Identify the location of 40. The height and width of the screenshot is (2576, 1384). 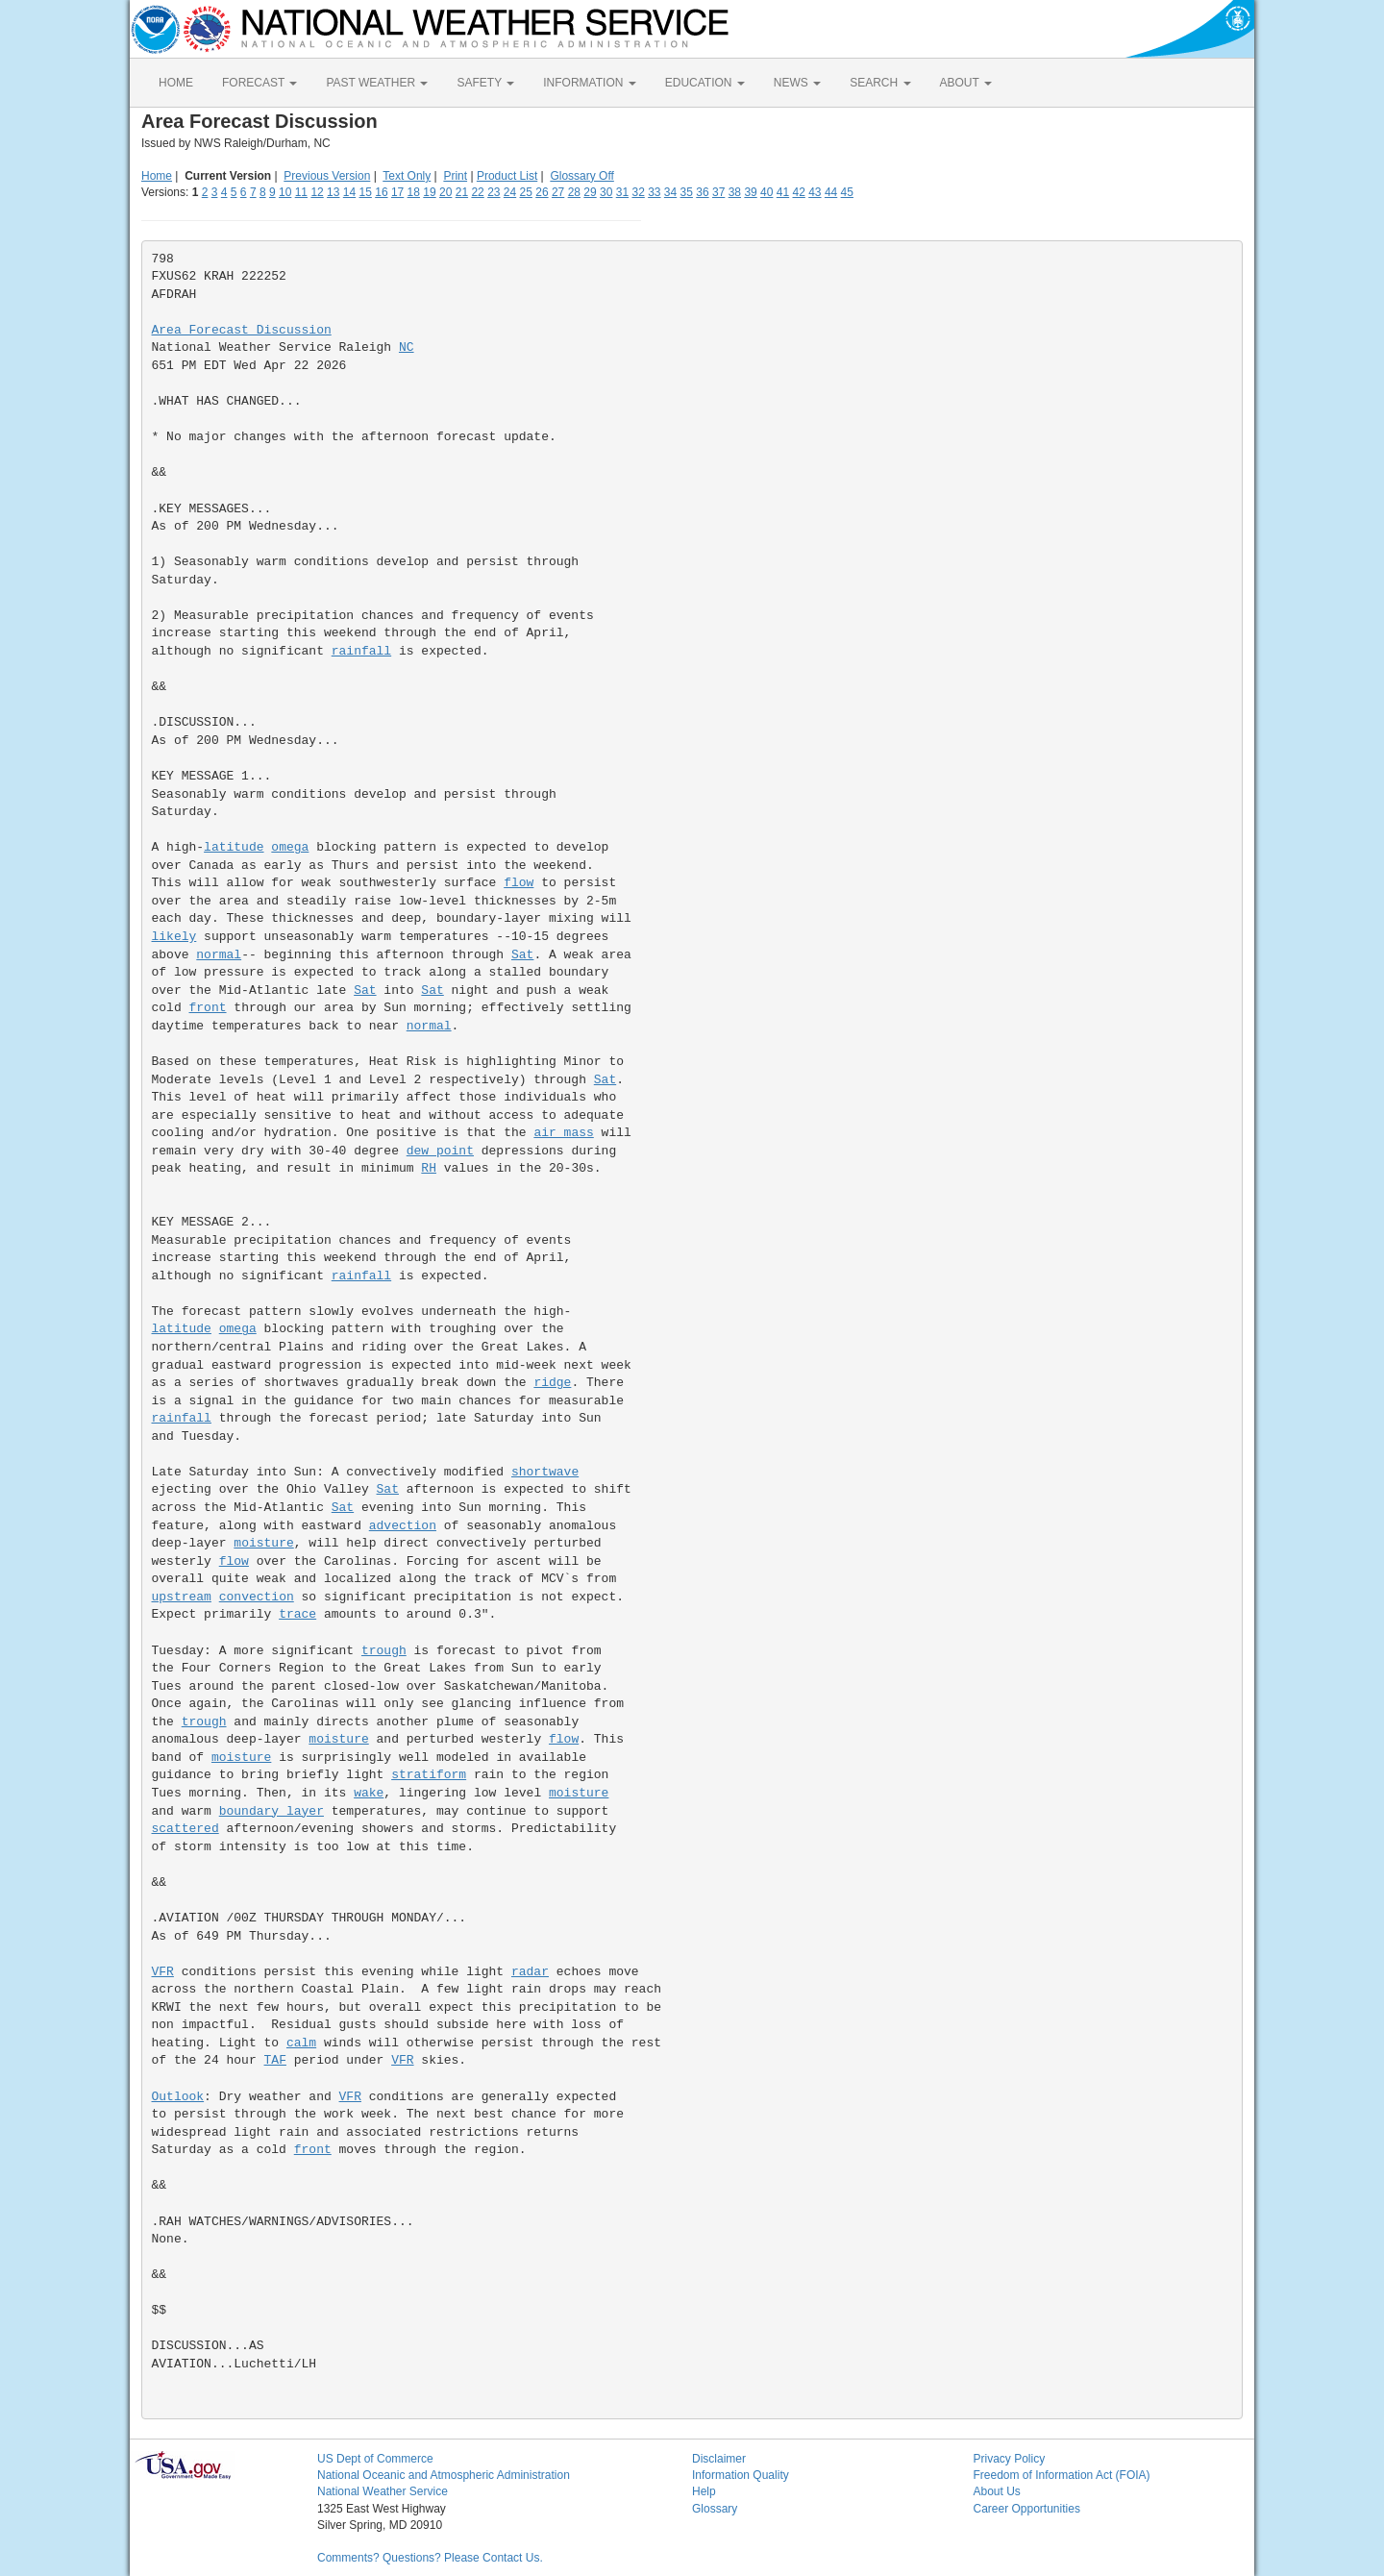
(766, 192).